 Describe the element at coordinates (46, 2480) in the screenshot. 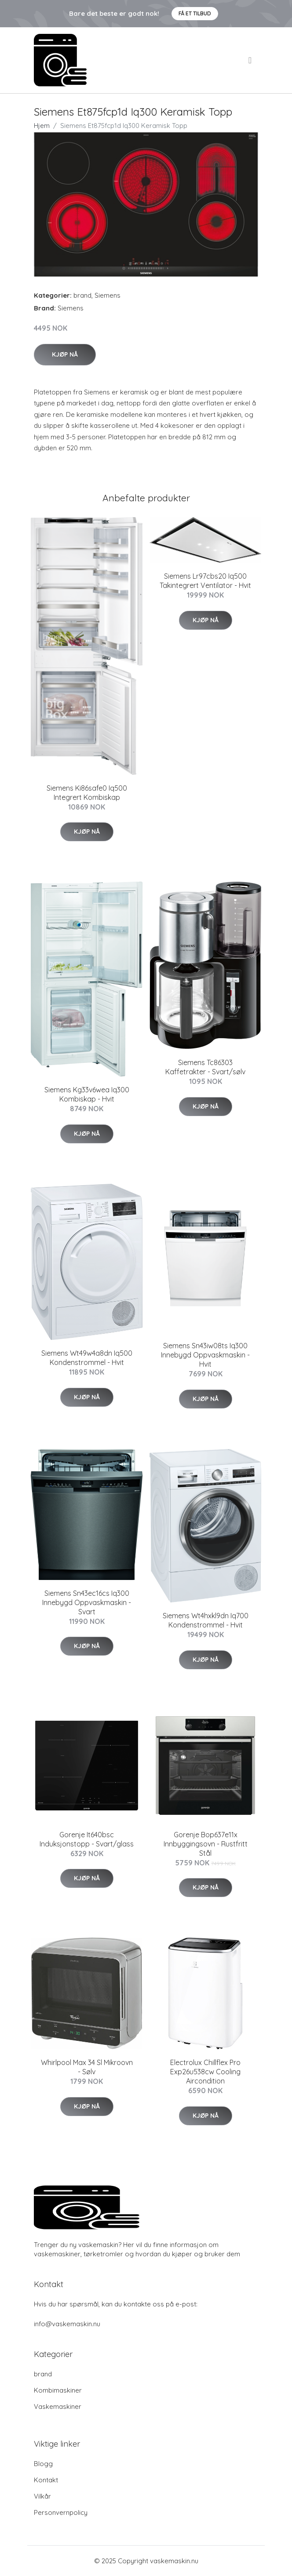

I see `Kontakt` at that location.